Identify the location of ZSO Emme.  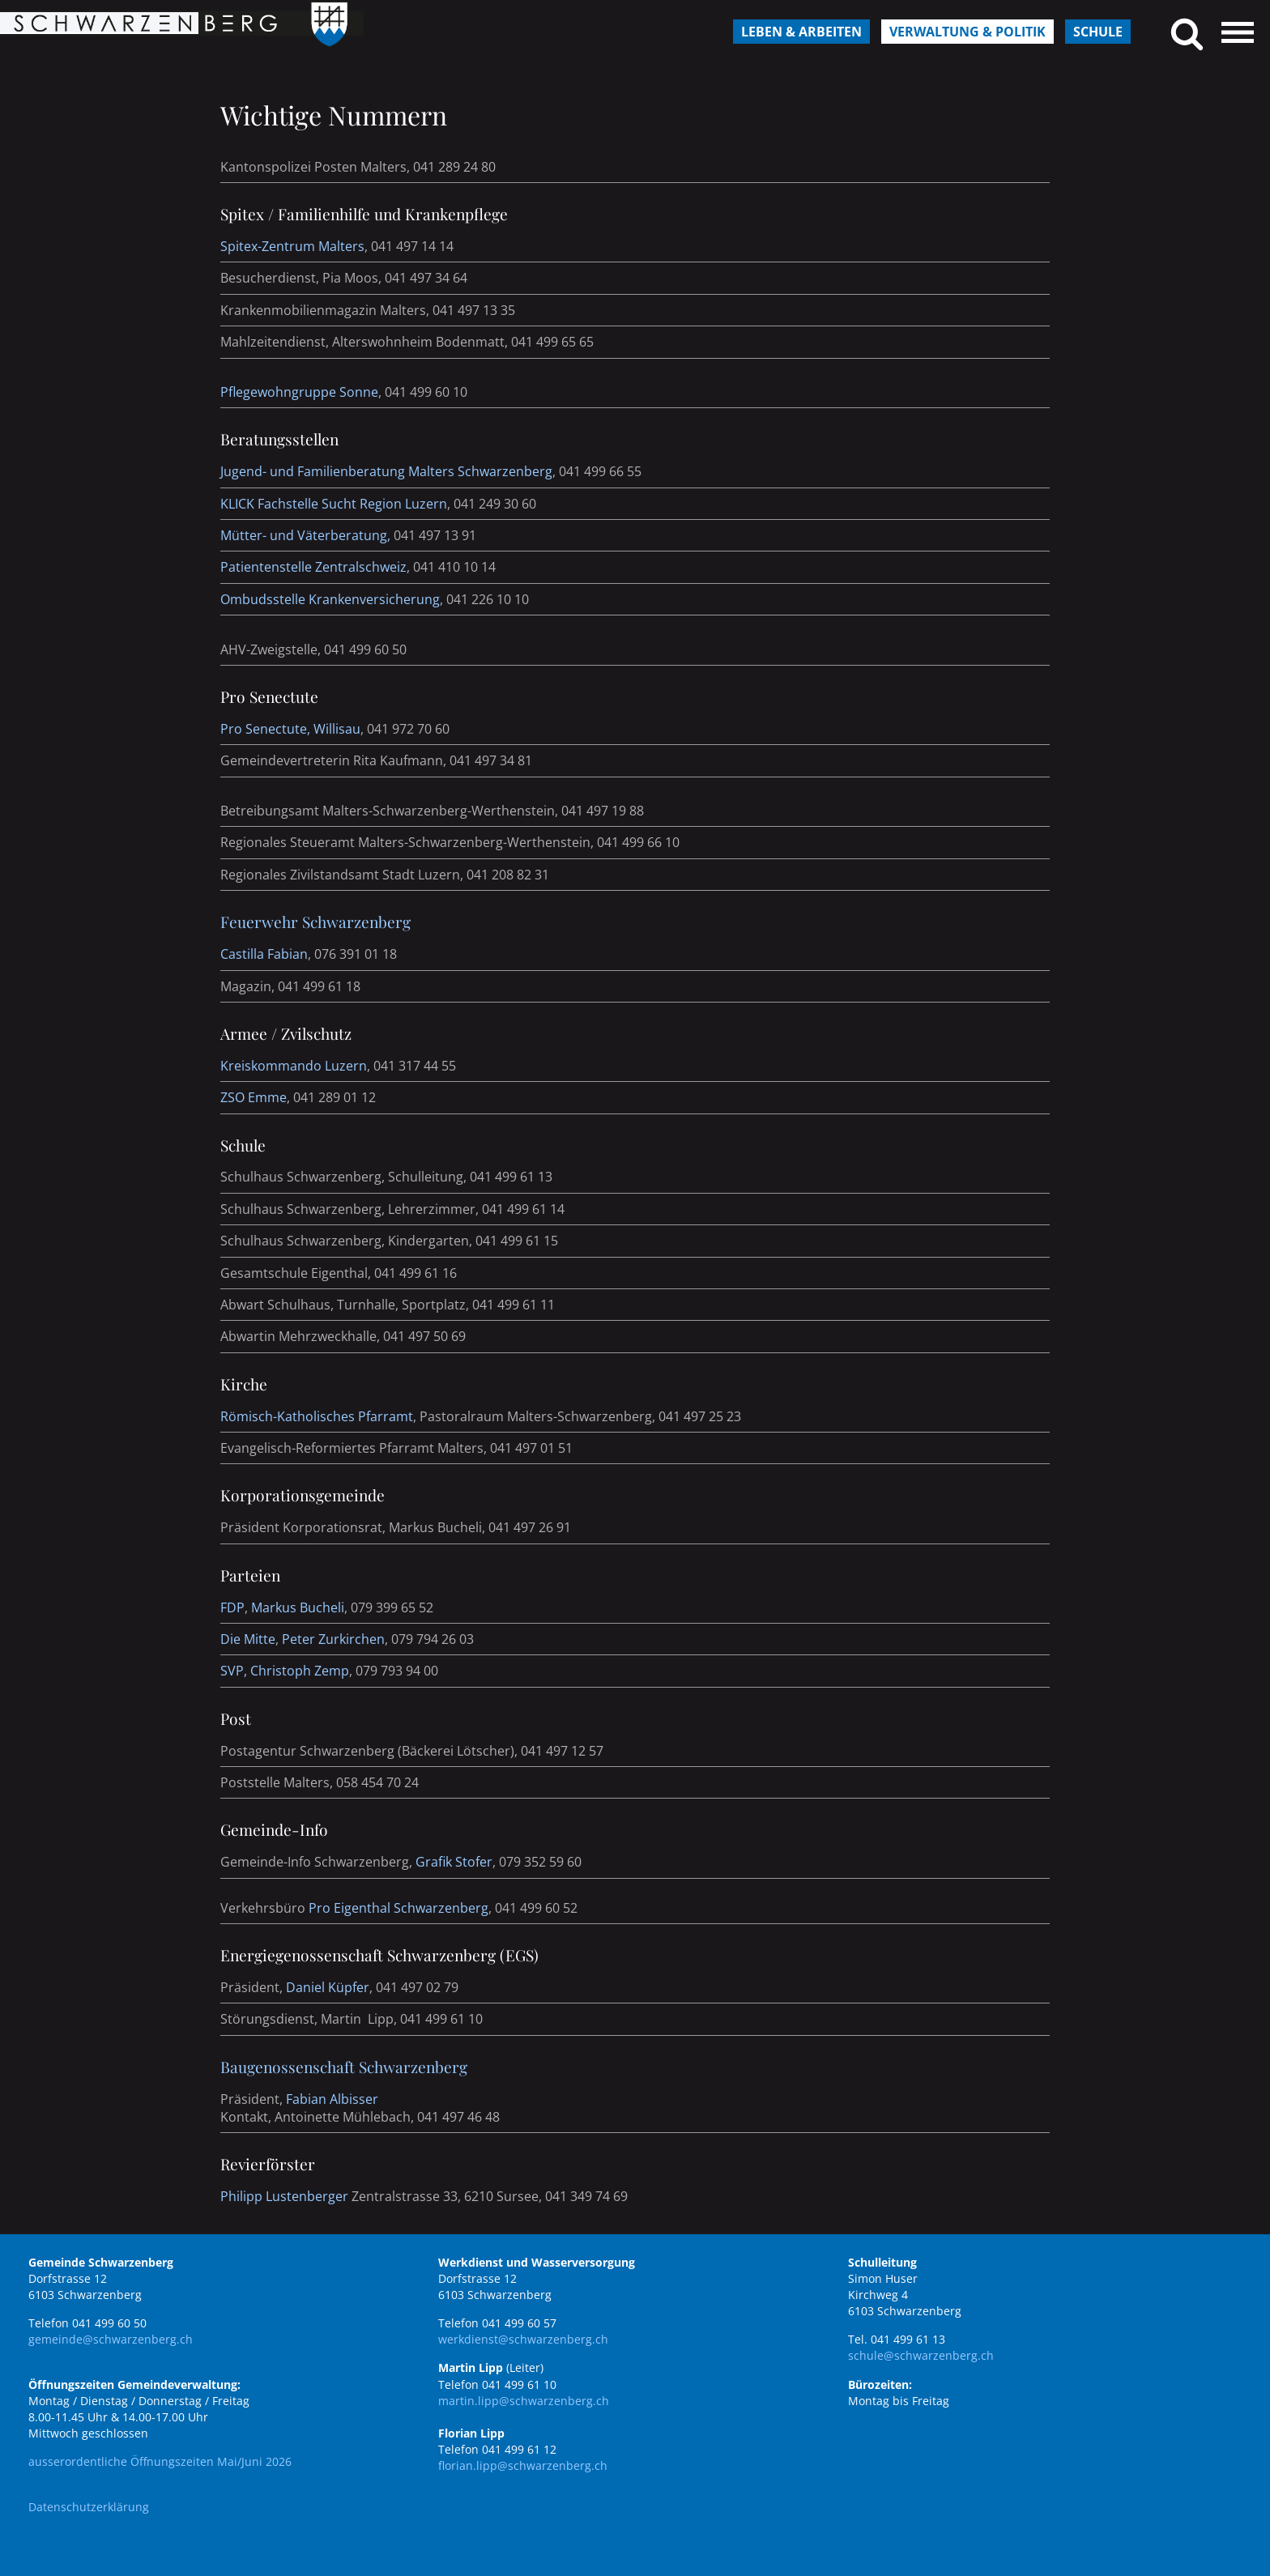
(253, 1097).